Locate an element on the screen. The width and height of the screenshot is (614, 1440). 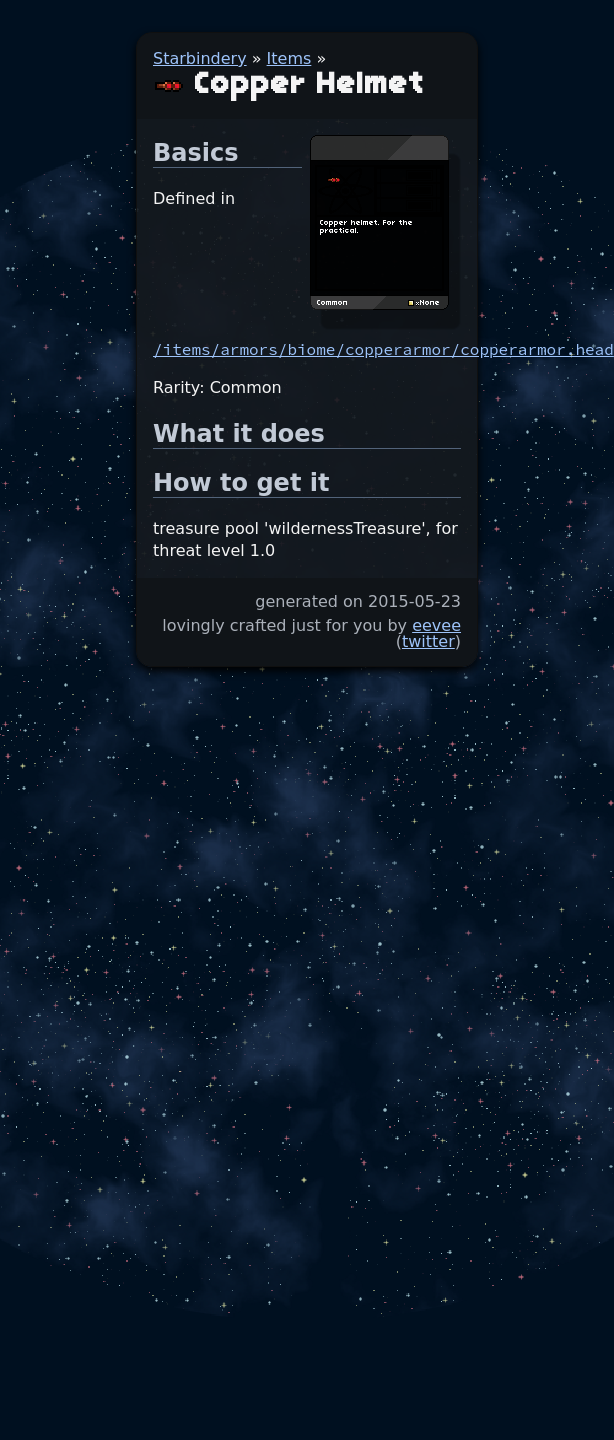
/items/armors/biome/copperarmor/copperarmor.head is located at coordinates (383, 349).